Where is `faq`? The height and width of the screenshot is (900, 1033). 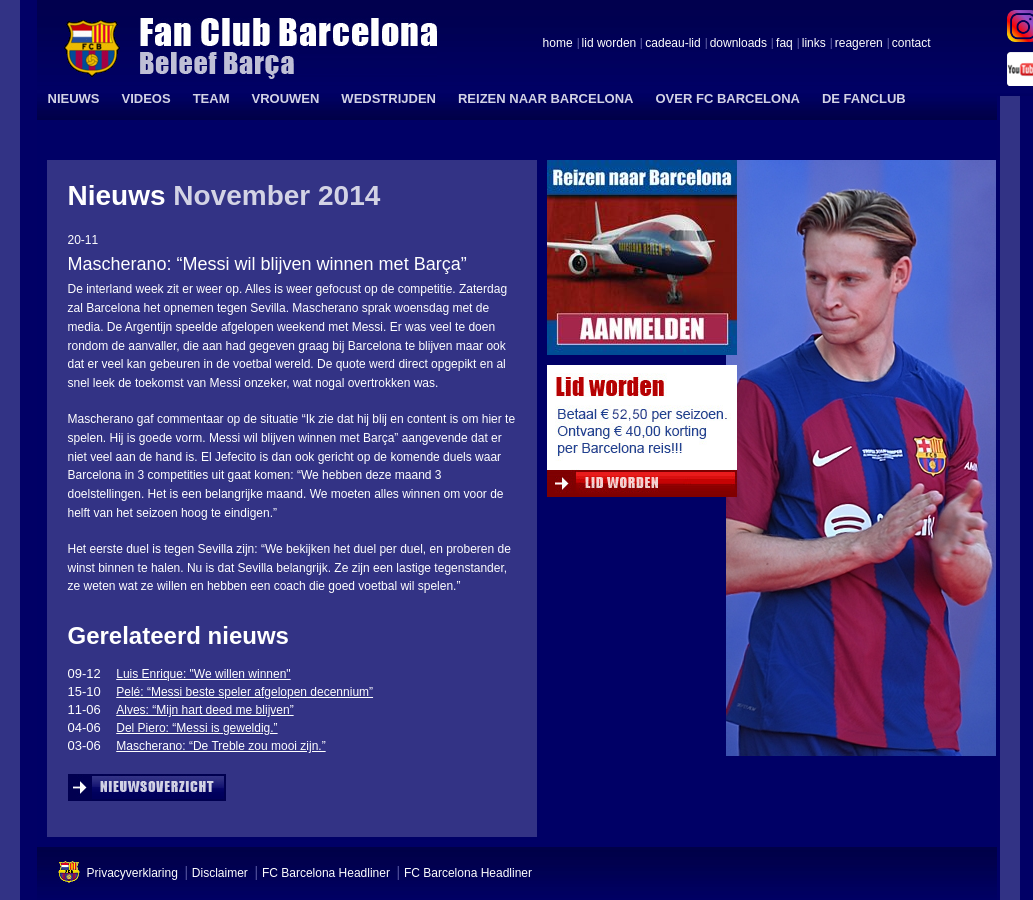
faq is located at coordinates (784, 44).